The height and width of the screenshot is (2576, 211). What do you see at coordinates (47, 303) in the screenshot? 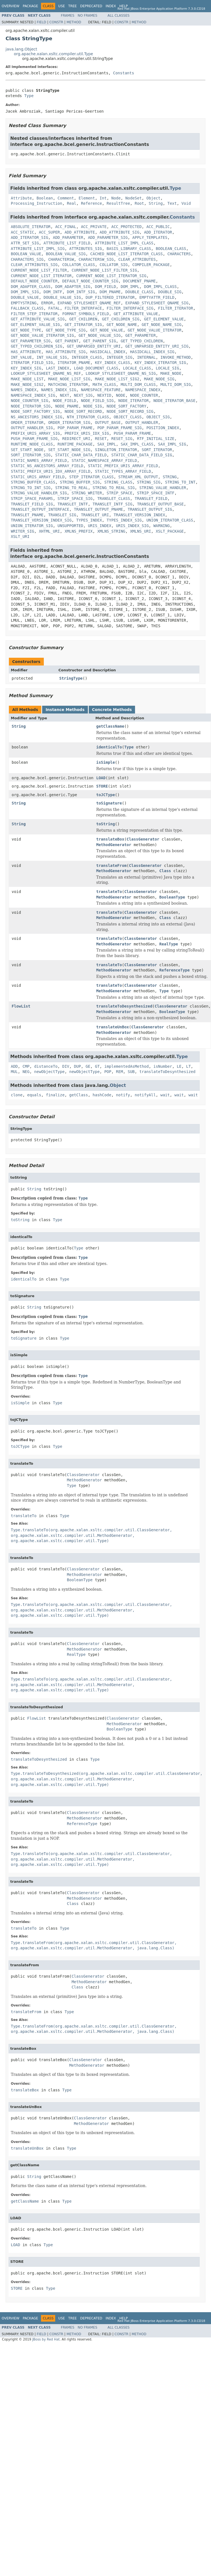
I see `ERROR` at bounding box center [47, 303].